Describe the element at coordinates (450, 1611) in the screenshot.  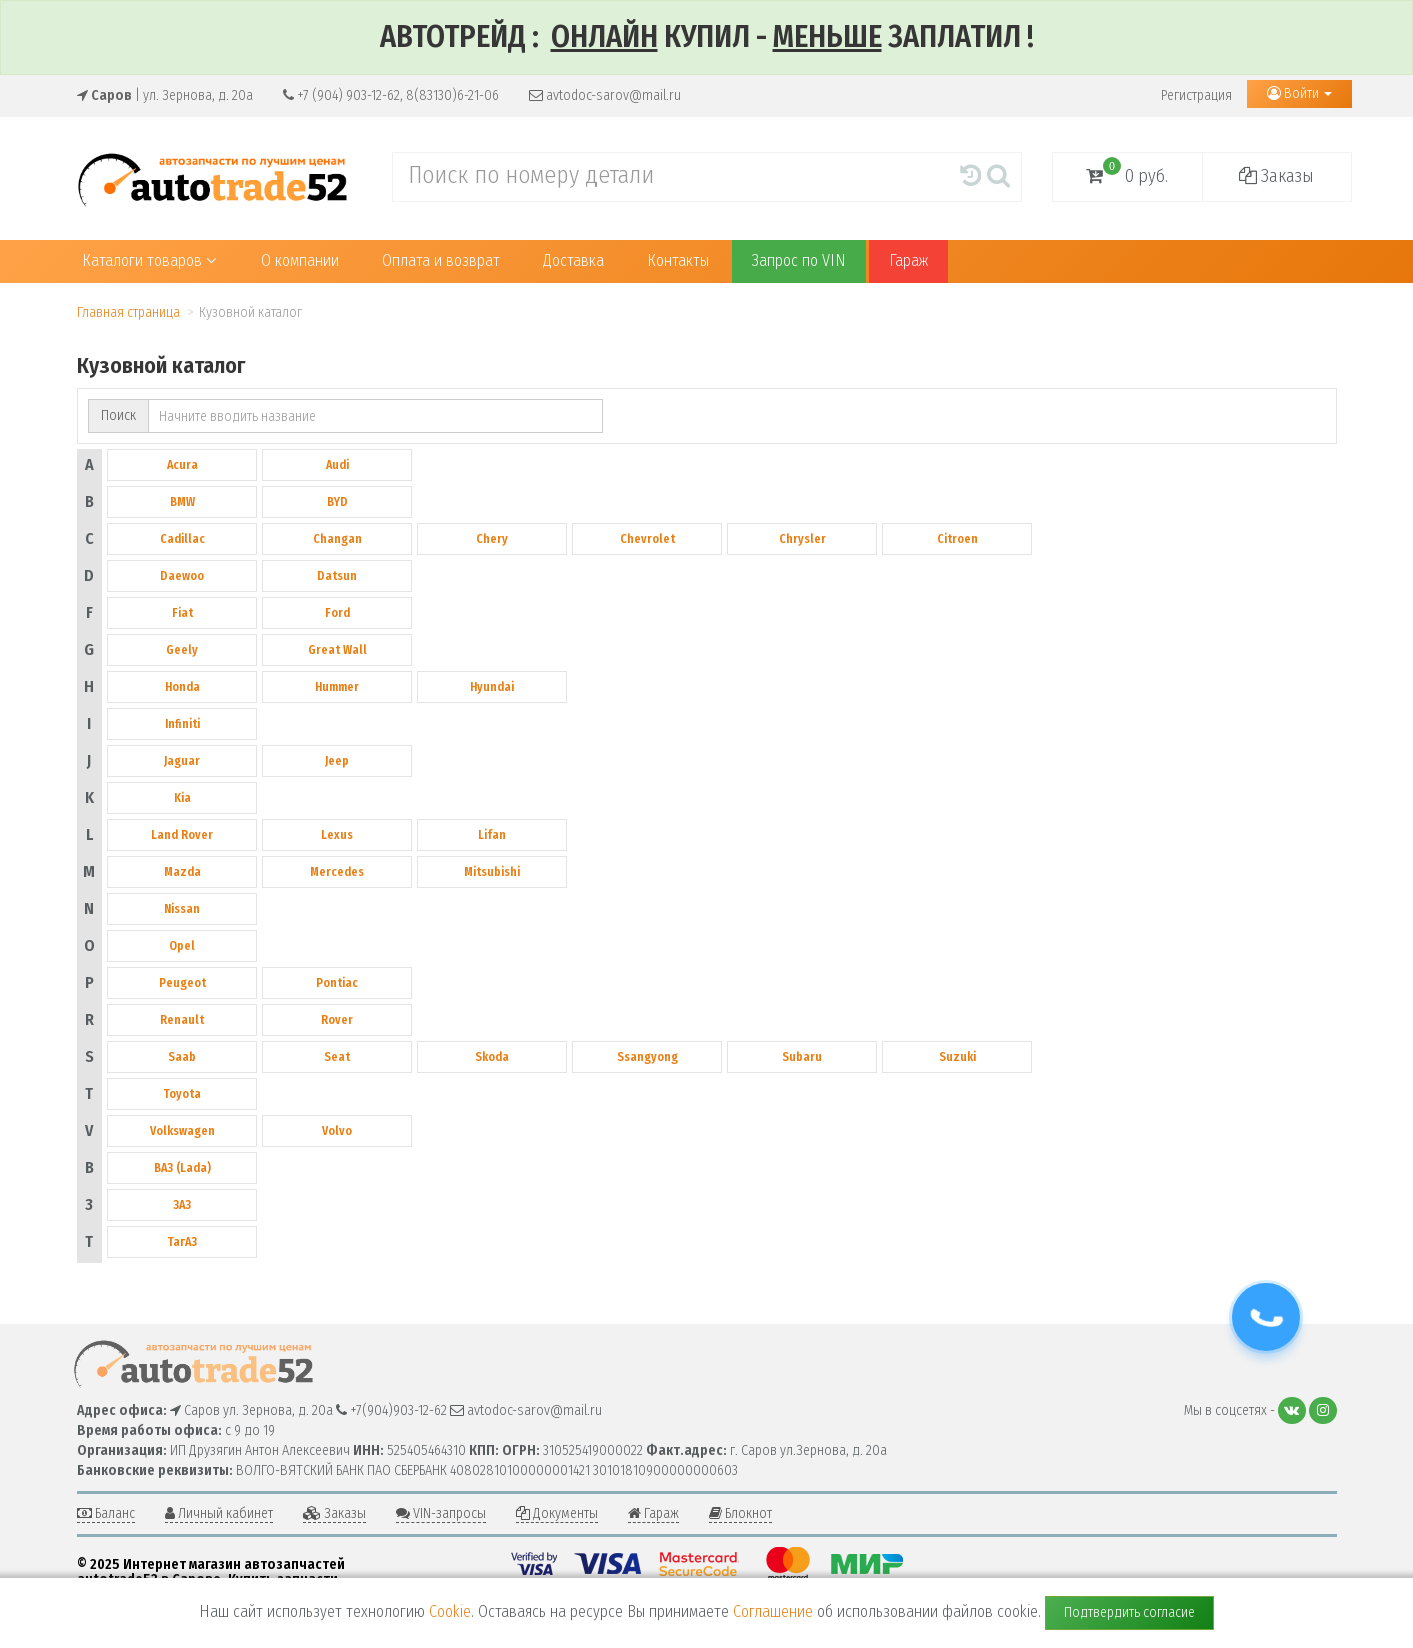
I see `Cookie` at that location.